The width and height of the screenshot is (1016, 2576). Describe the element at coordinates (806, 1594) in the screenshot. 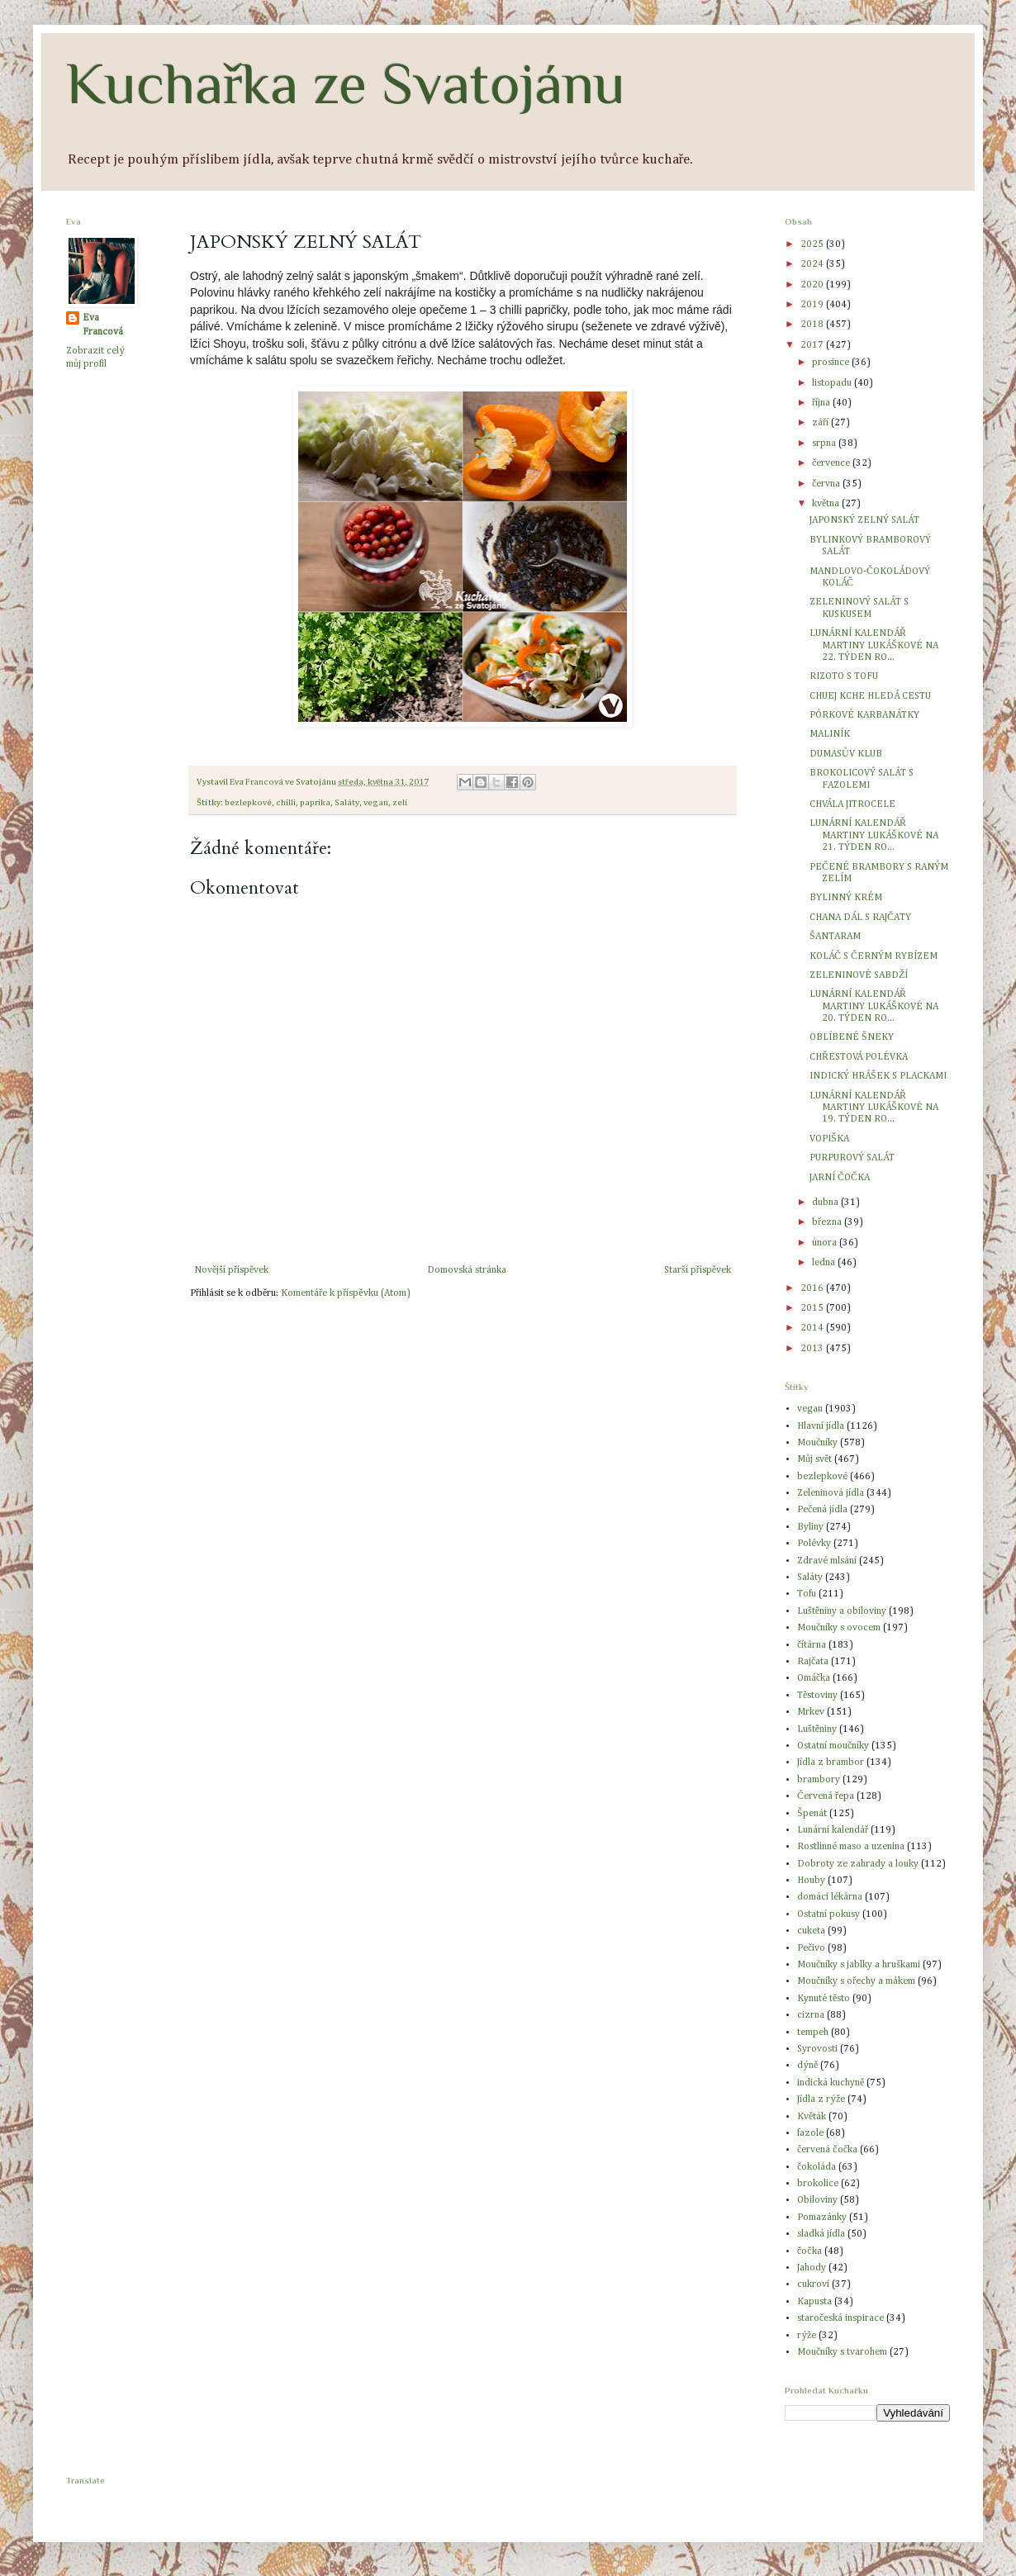

I see `Tofu` at that location.